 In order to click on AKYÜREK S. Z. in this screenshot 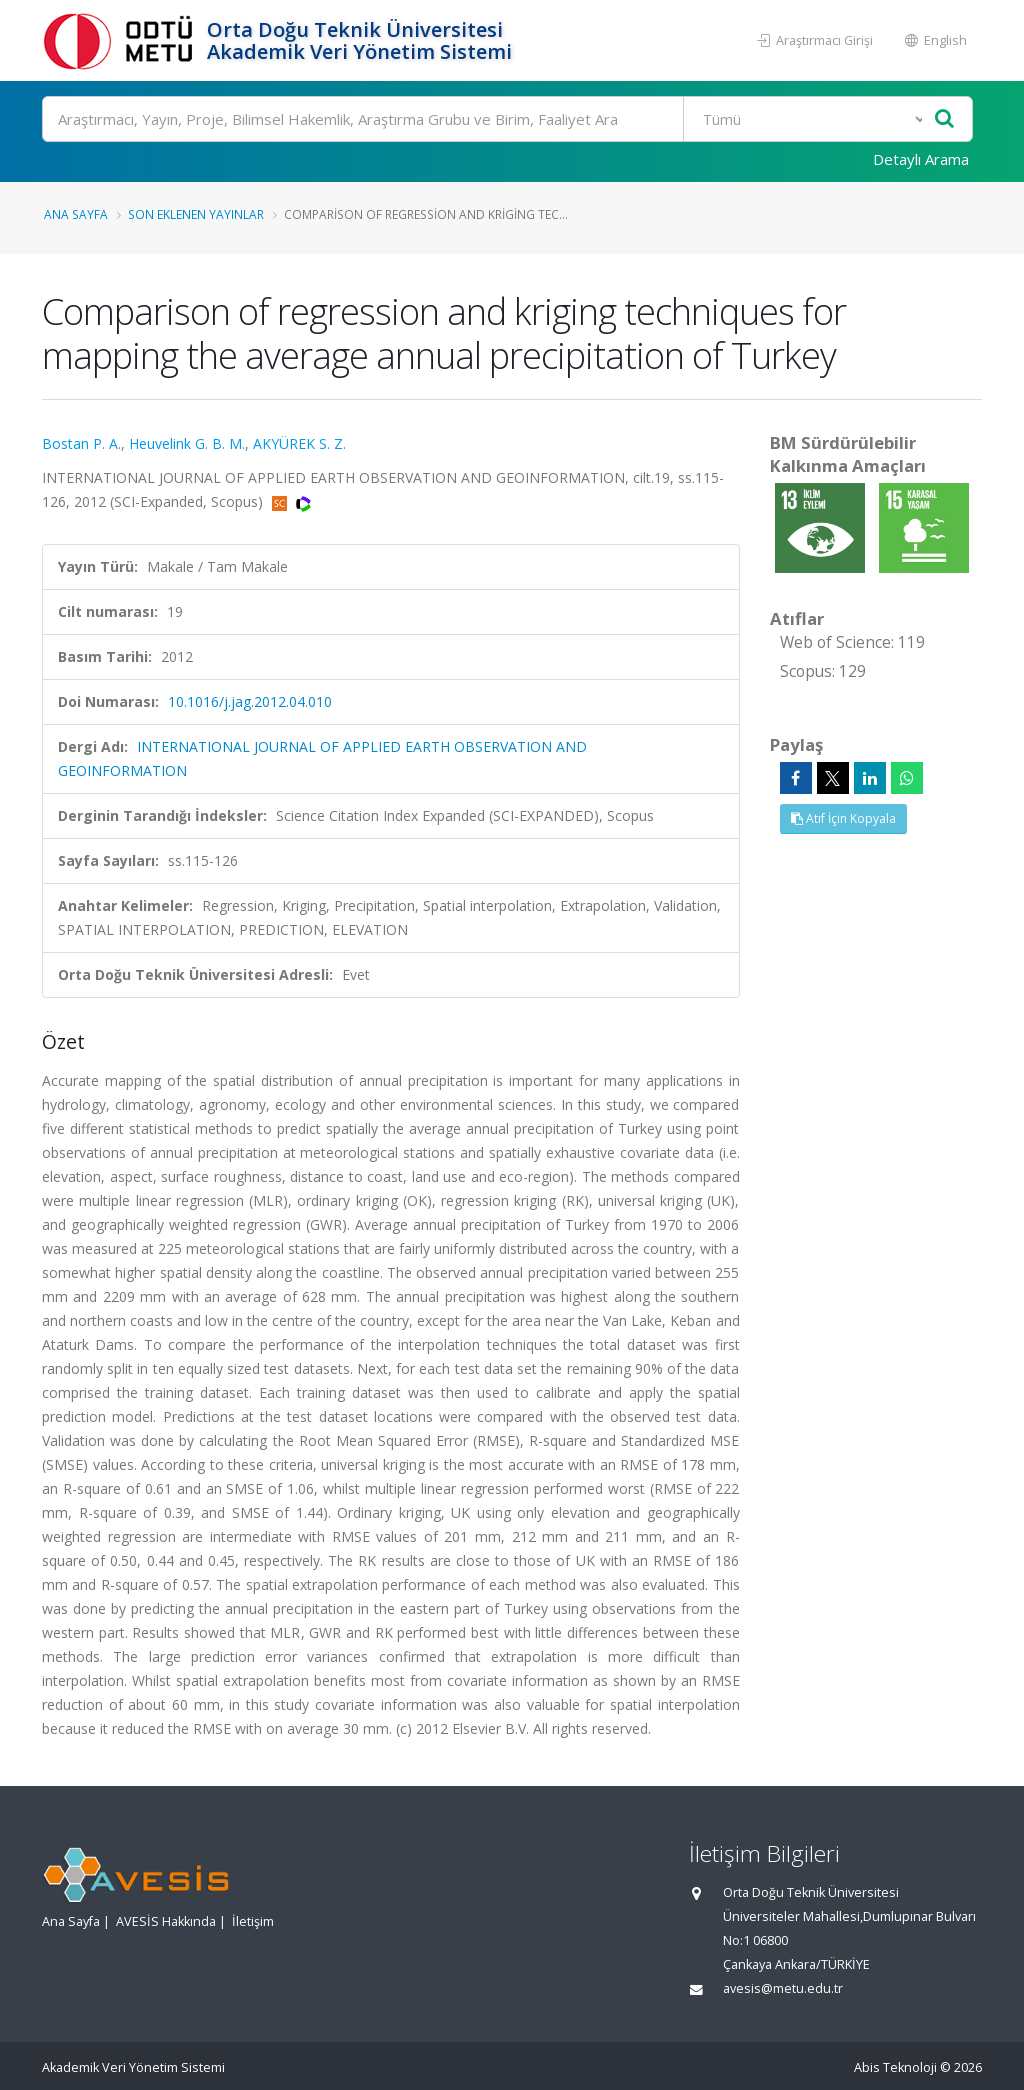, I will do `click(299, 443)`.